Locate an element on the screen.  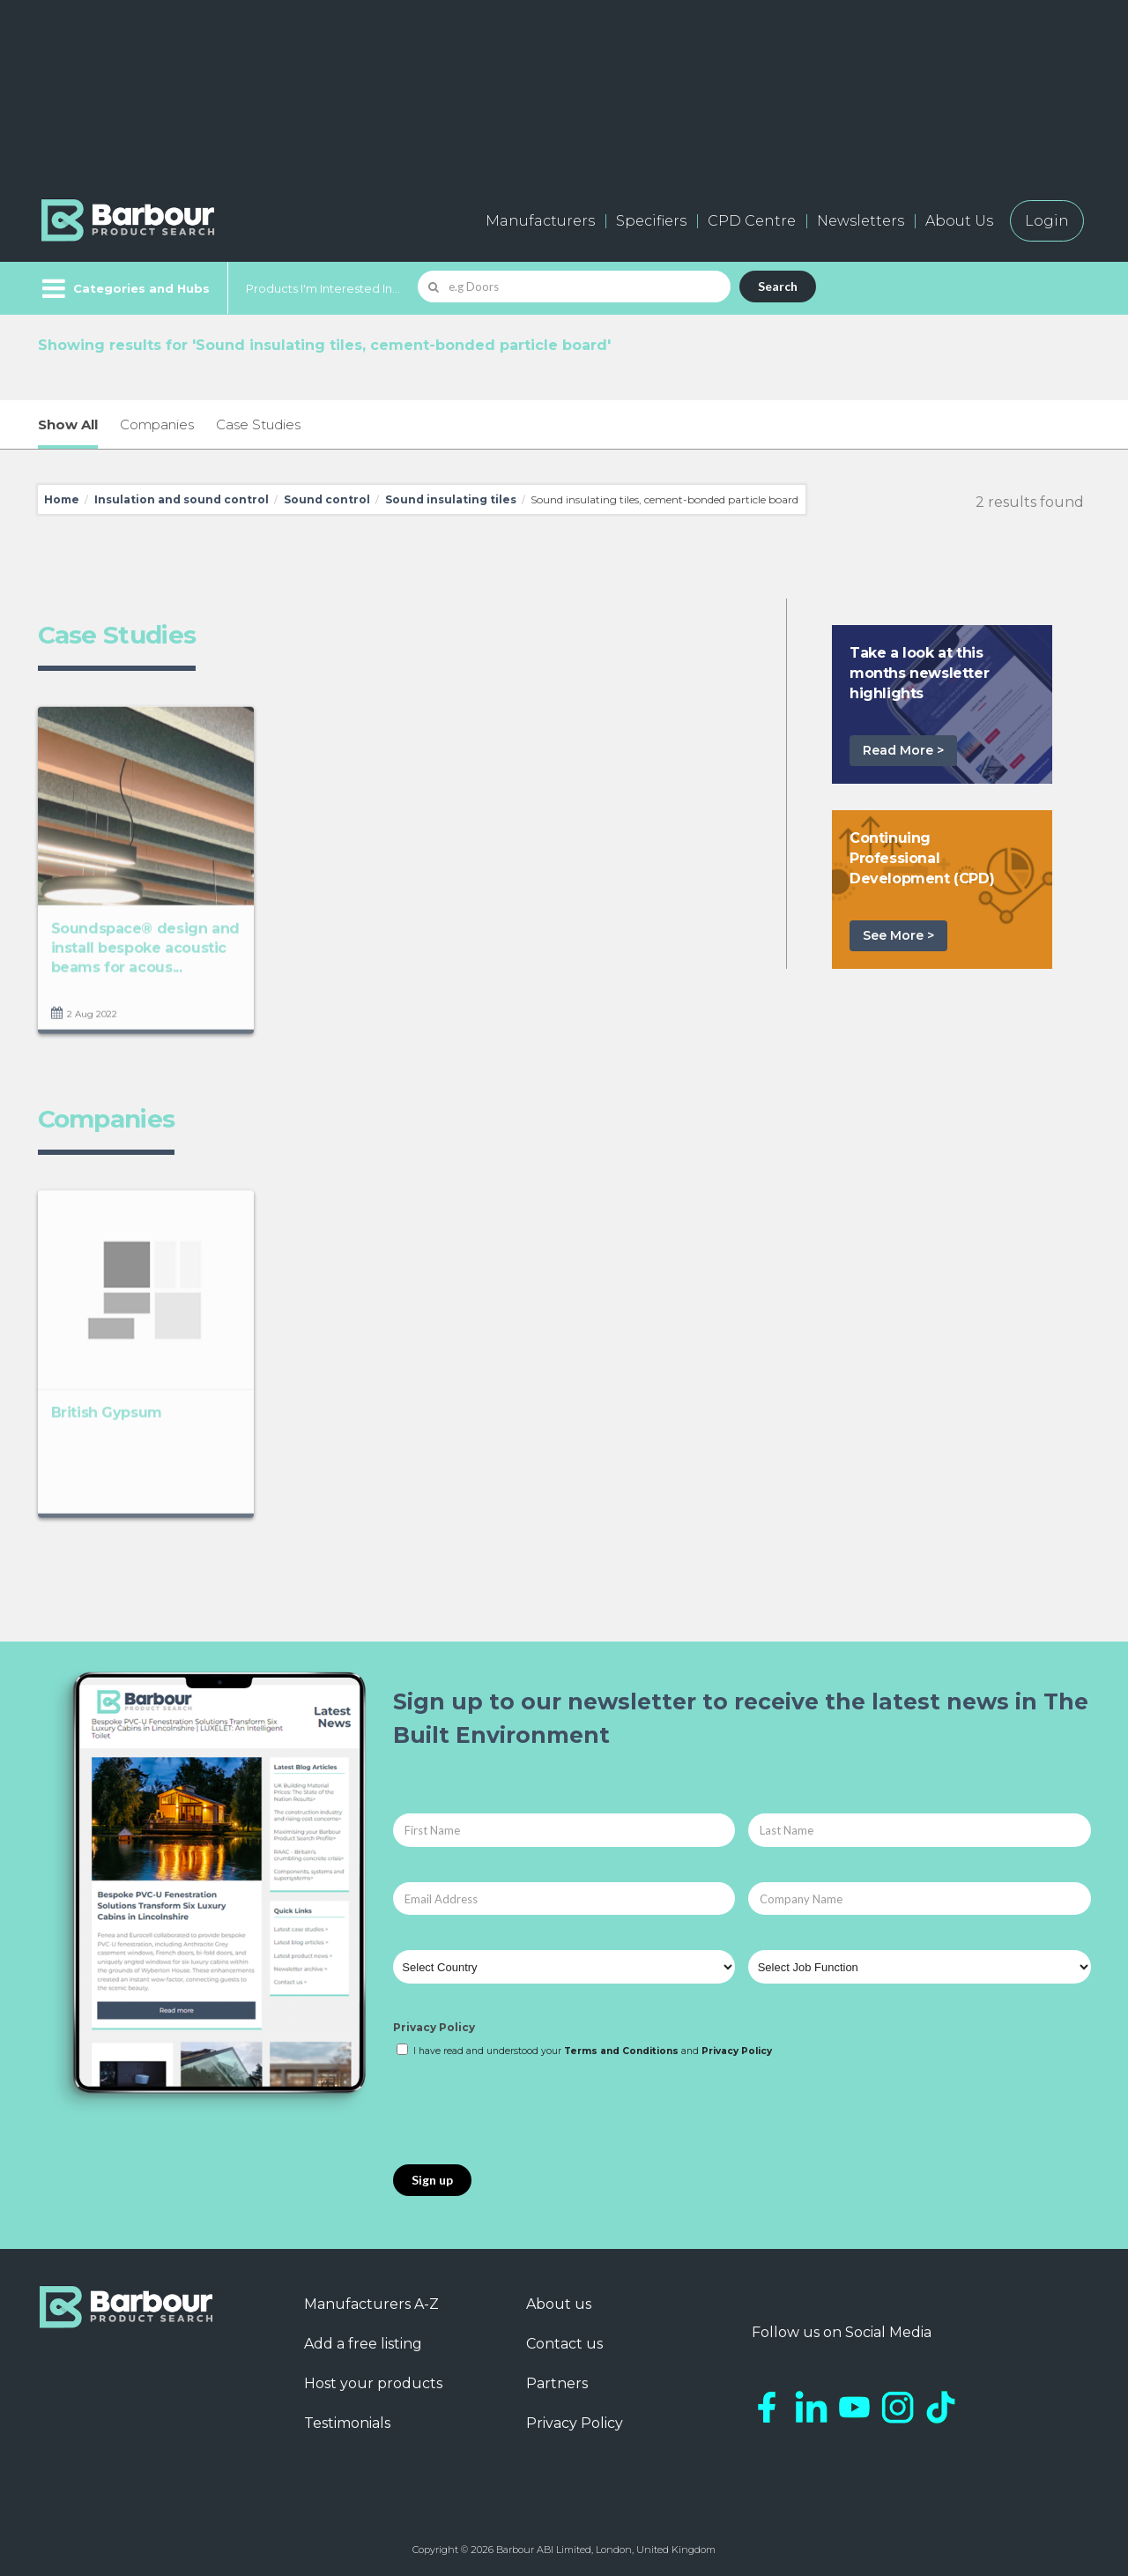
Manufacturers A-Z is located at coordinates (371, 2304).